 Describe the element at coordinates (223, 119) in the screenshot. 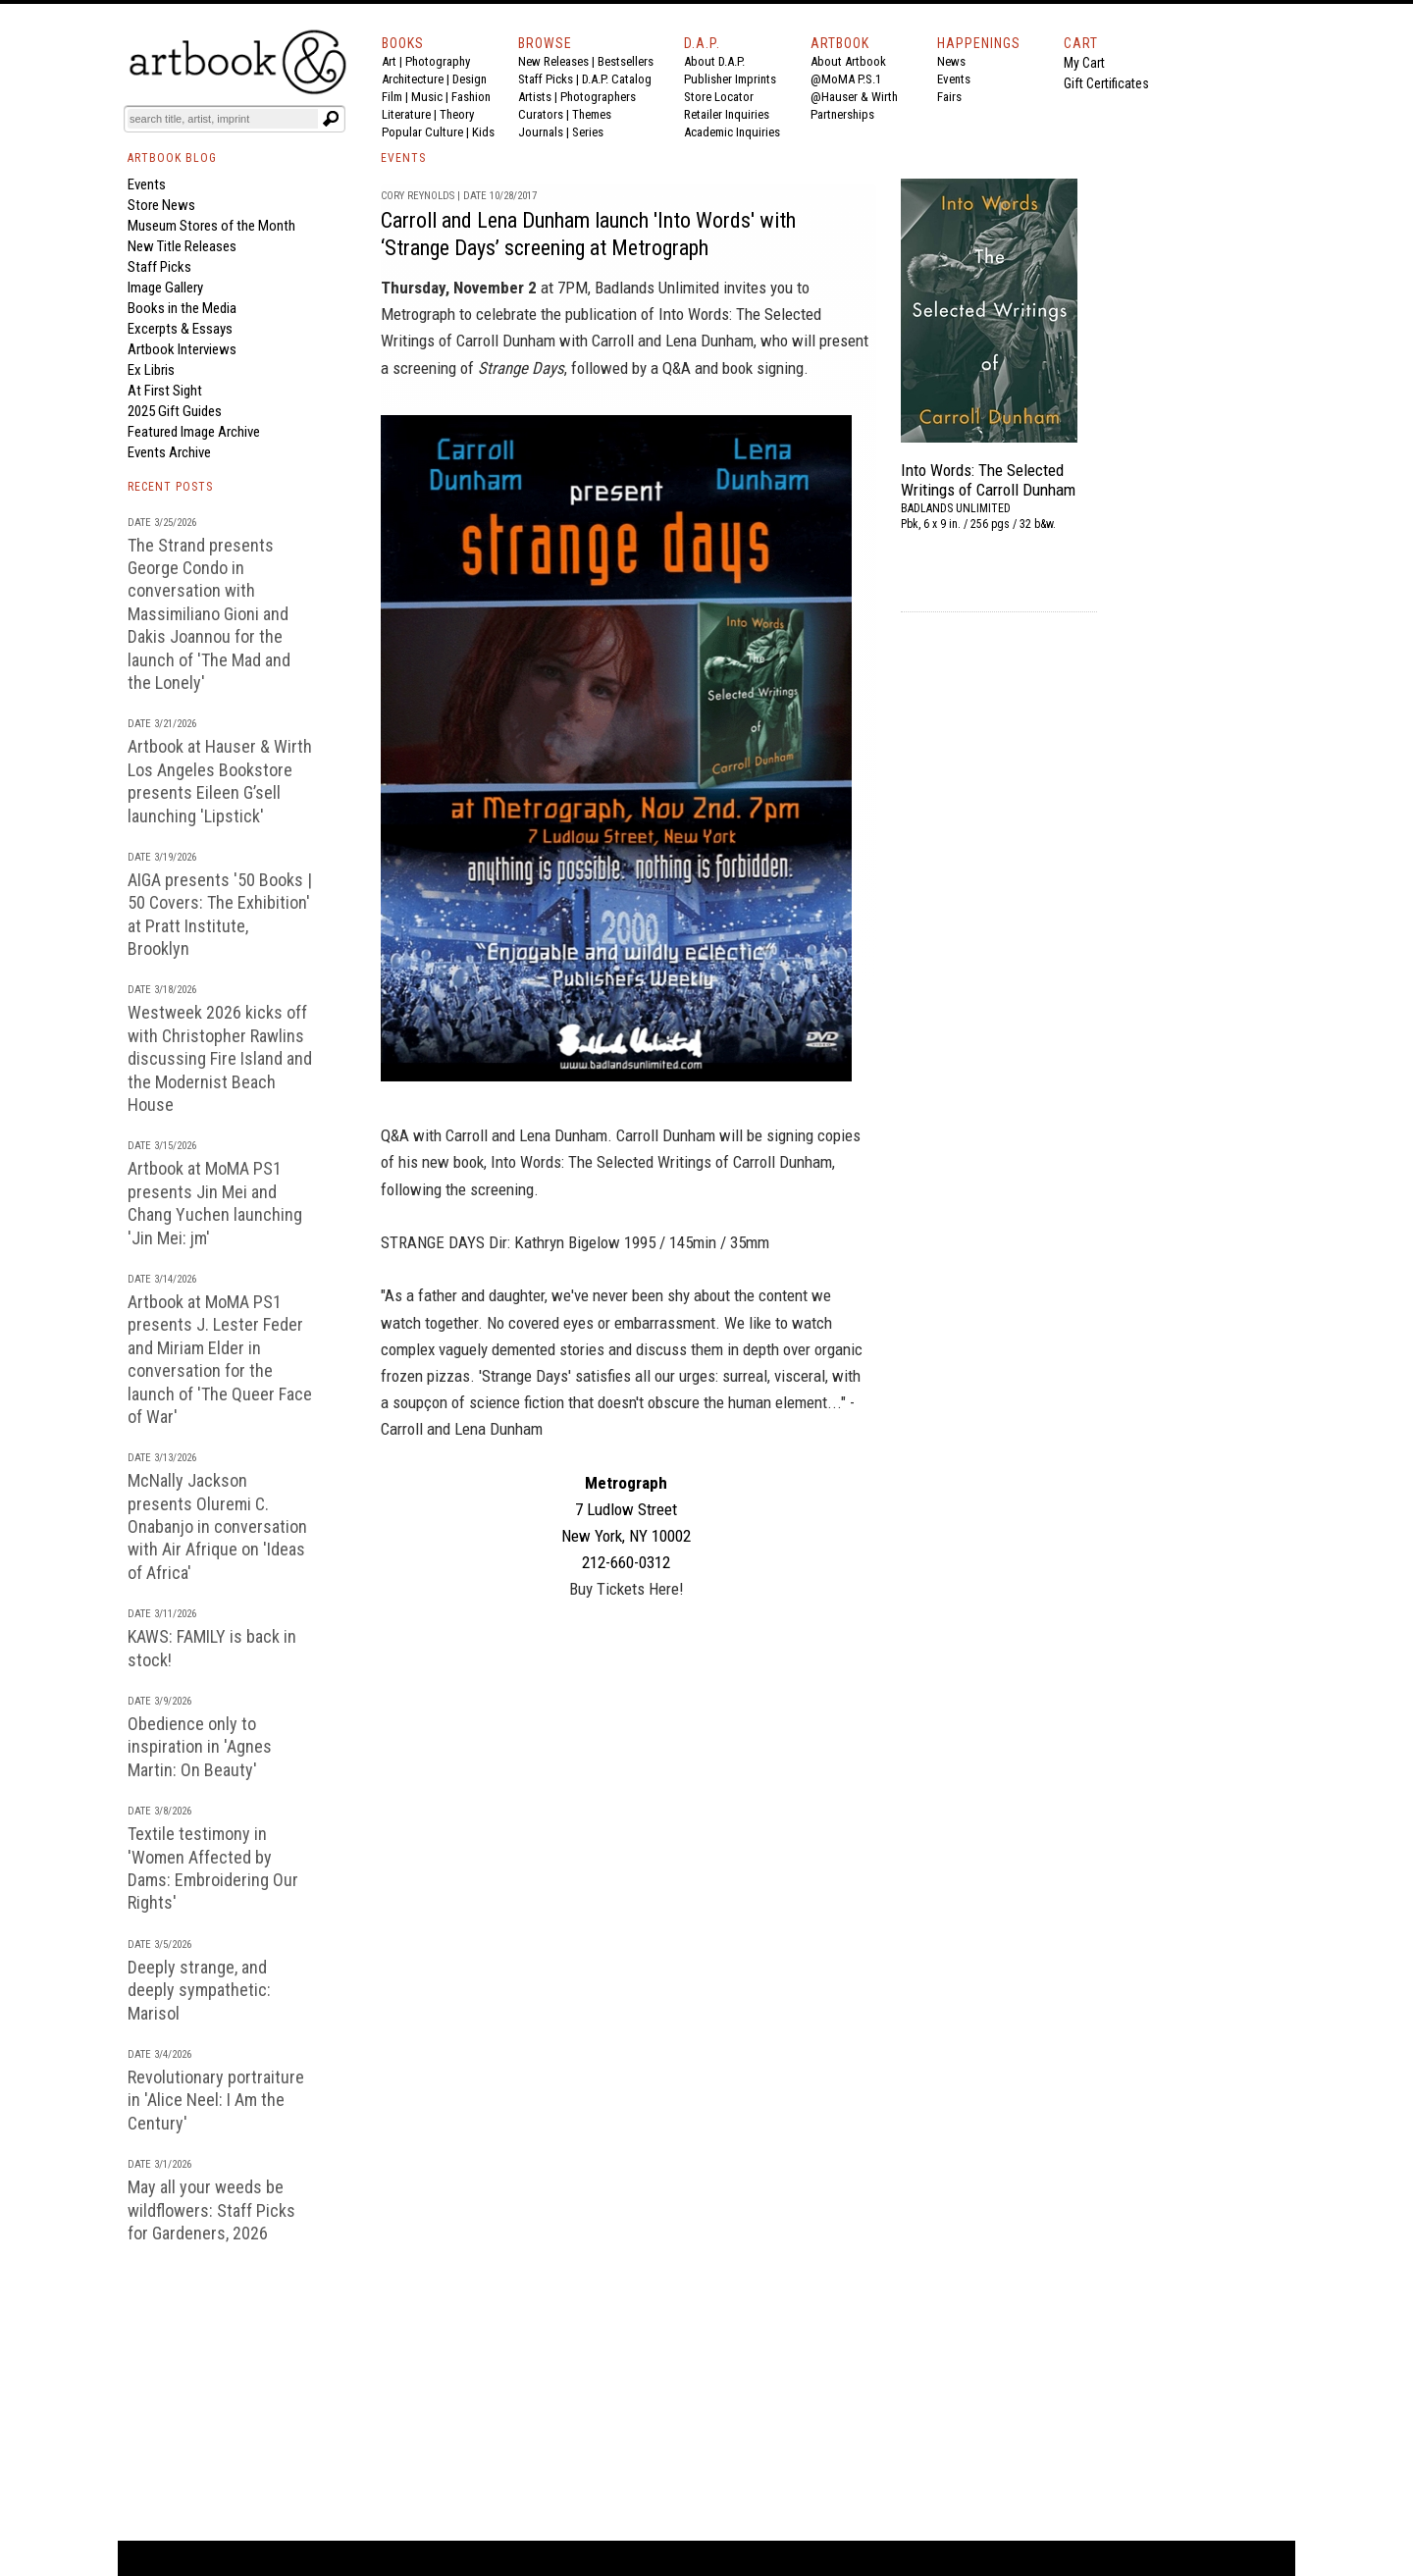

I see `[Search]` at that location.